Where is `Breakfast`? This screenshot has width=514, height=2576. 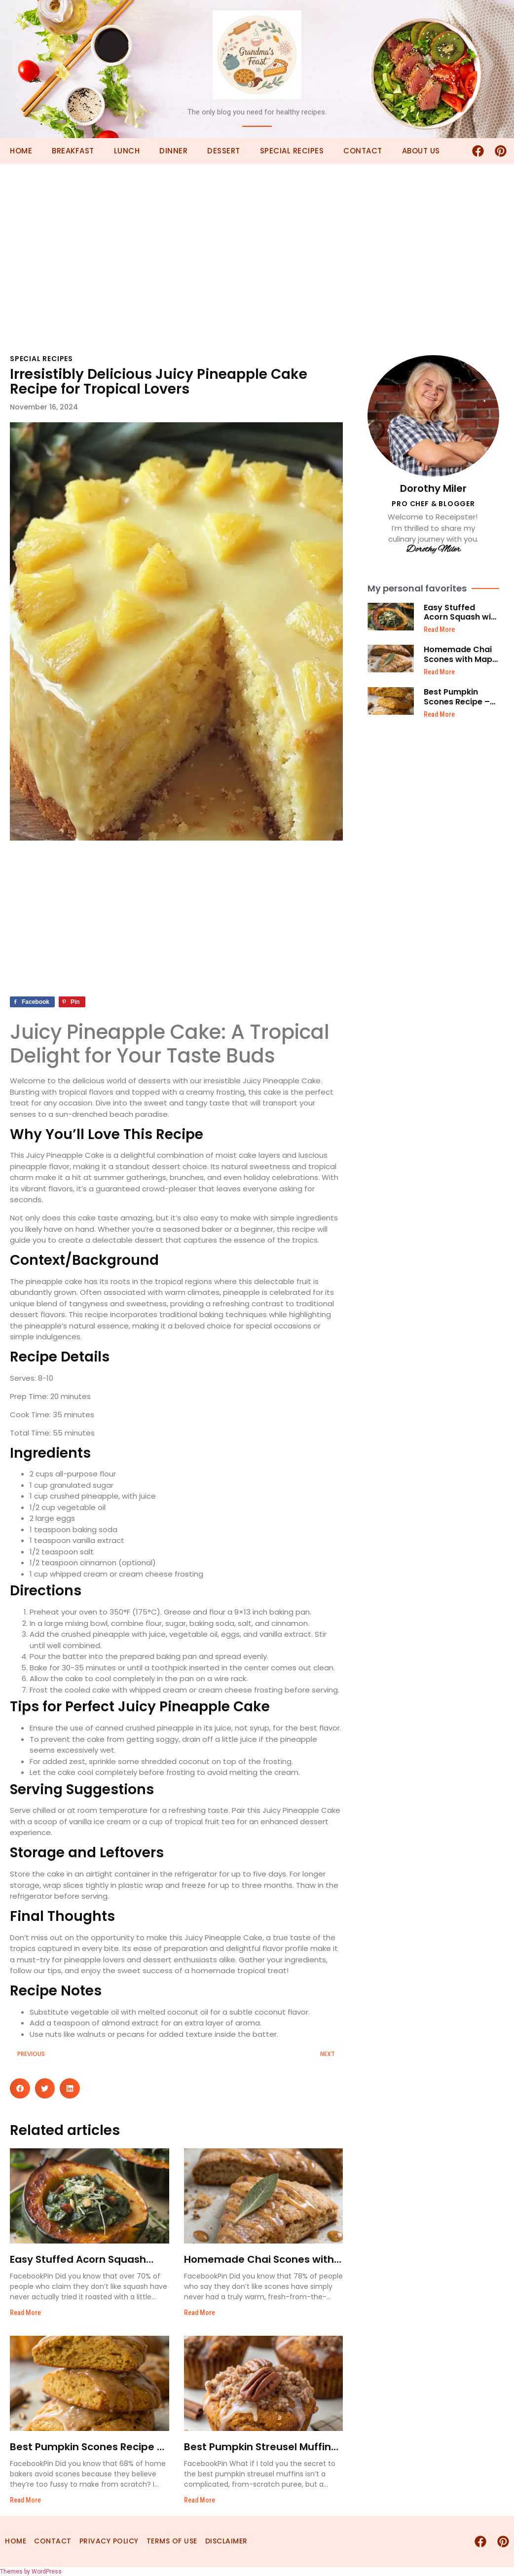
Breakfast is located at coordinates (73, 151).